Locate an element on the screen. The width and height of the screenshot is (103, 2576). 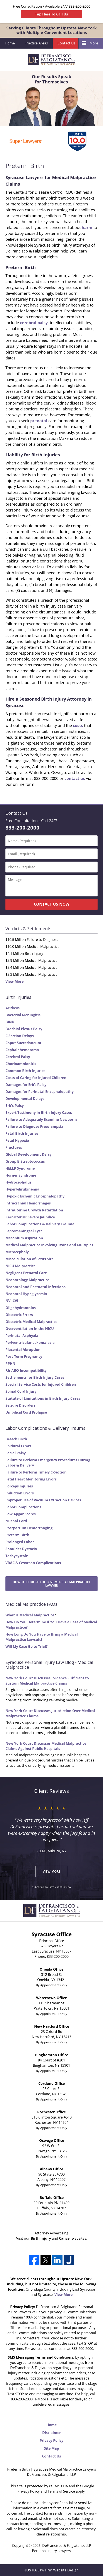
Site Map is located at coordinates (51, 2448).